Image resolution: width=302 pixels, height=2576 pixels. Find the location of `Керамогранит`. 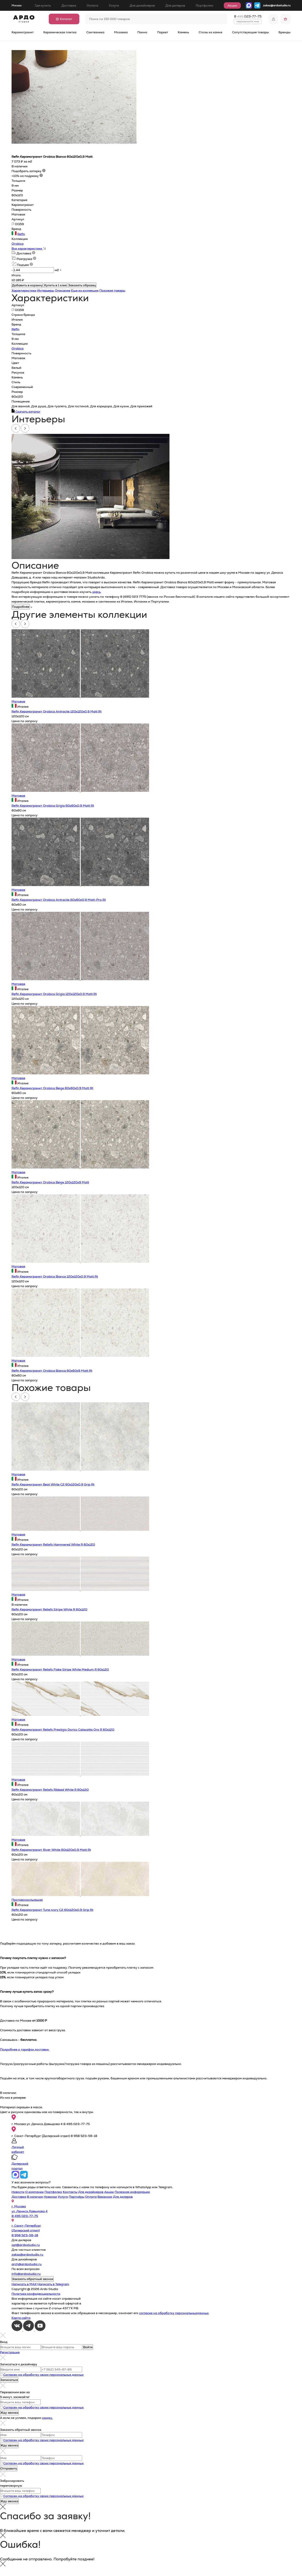

Керамогранит is located at coordinates (23, 32).